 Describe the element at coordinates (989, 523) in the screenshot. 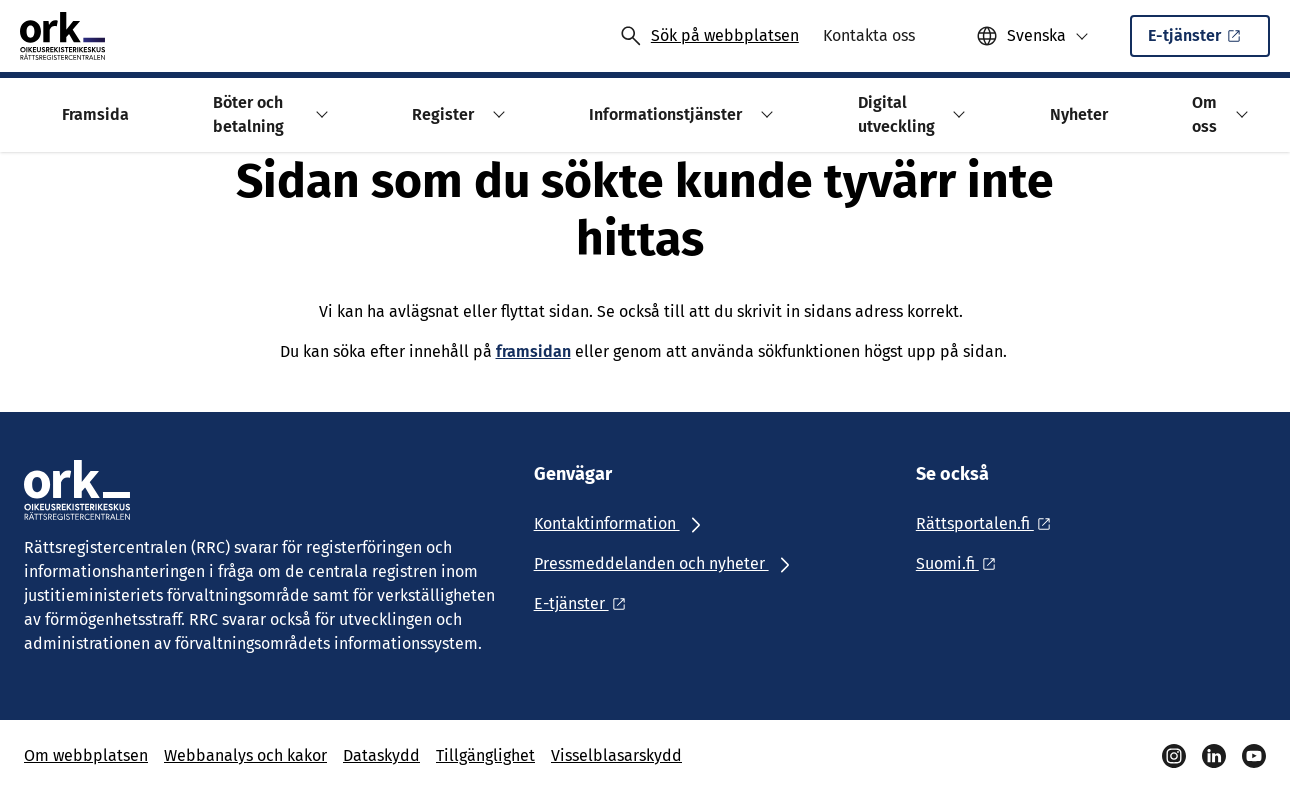

I see `[Ulkoinen linkki: Rättsportalen.fi]` at that location.